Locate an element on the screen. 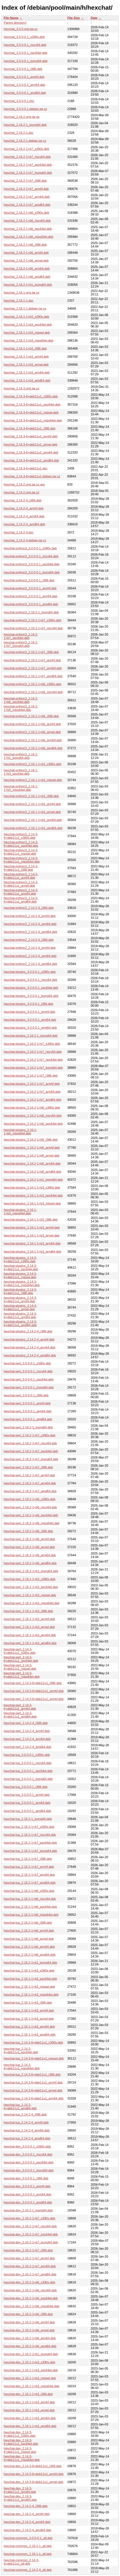 This screenshot has height=2576, width=120. hexchat-python3_2.16.2-1+b7_loong64.deb is located at coordinates (21, 644).